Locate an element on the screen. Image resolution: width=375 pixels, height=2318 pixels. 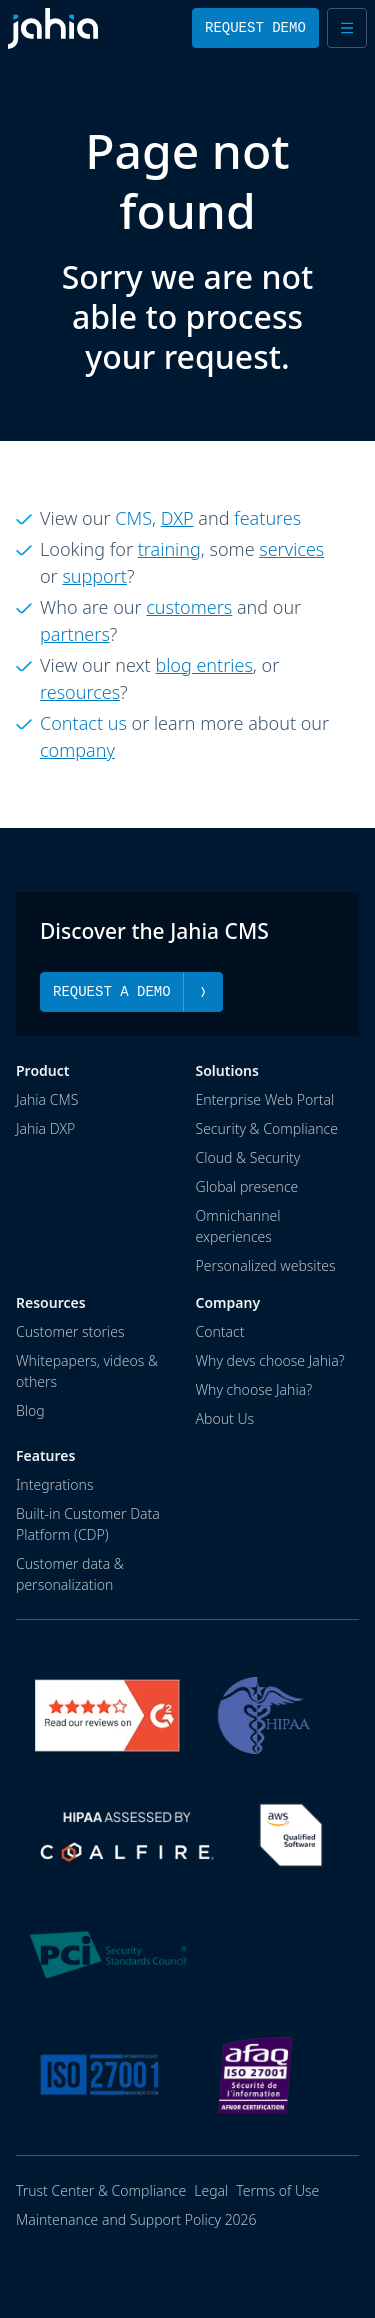
Contact us is located at coordinates (83, 723).